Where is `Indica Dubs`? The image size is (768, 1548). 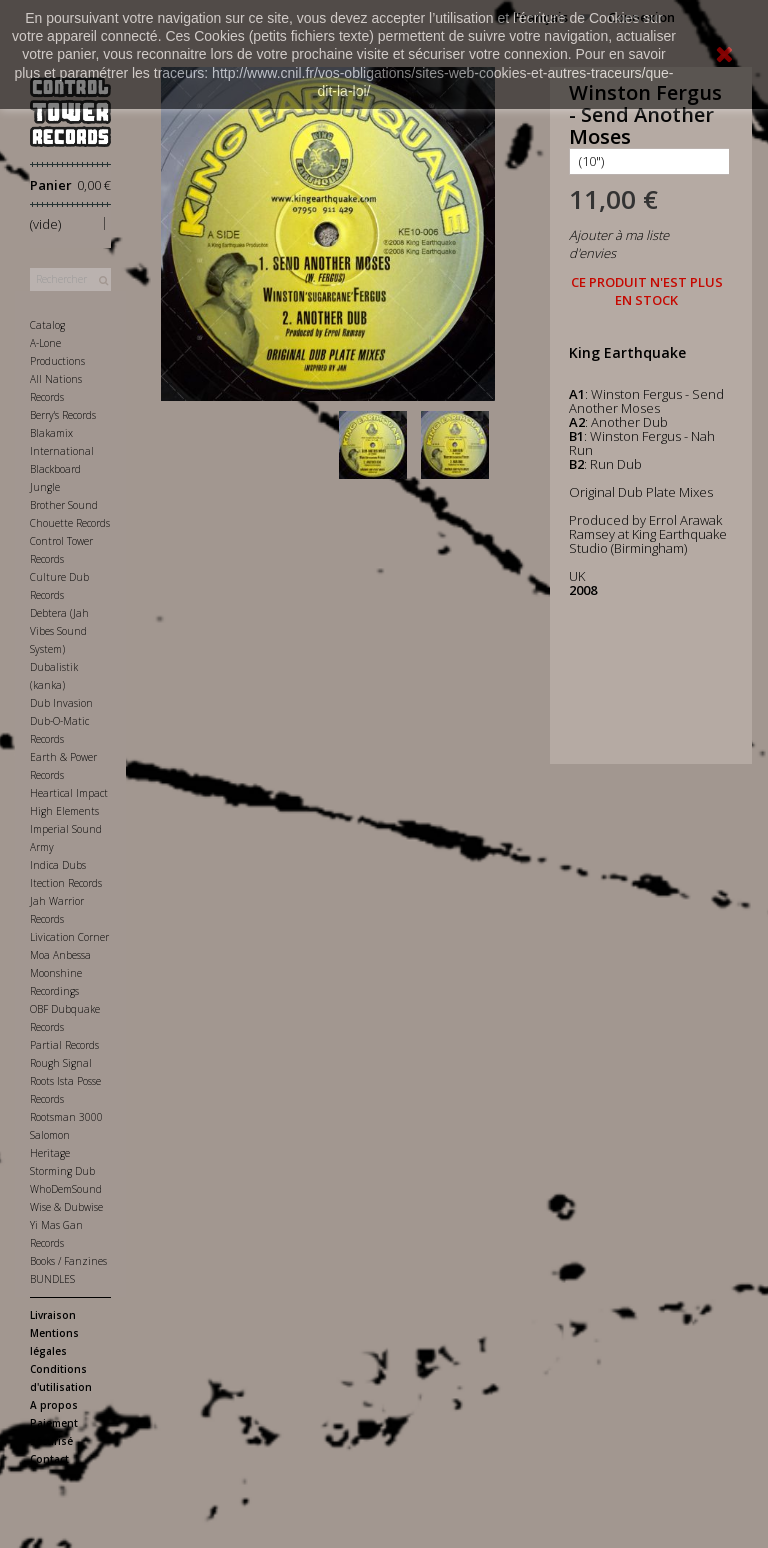
Indica Dubs is located at coordinates (58, 865).